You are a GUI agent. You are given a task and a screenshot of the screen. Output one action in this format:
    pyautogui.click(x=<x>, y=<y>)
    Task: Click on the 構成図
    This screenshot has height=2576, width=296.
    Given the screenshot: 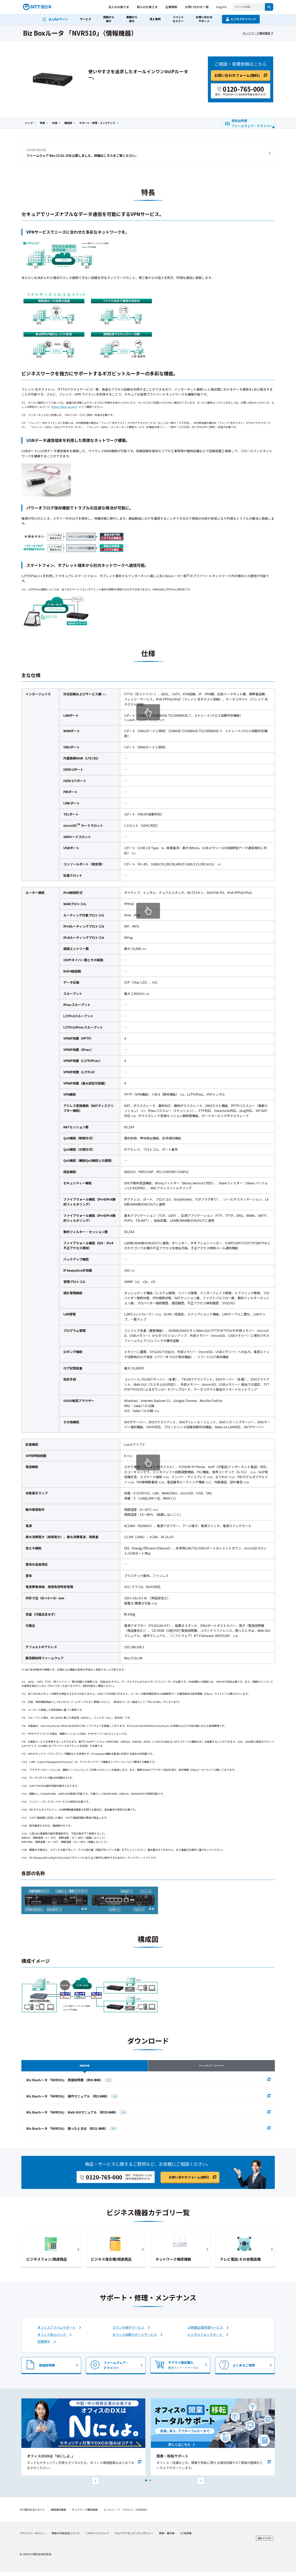 What is the action you would take?
    pyautogui.click(x=68, y=123)
    